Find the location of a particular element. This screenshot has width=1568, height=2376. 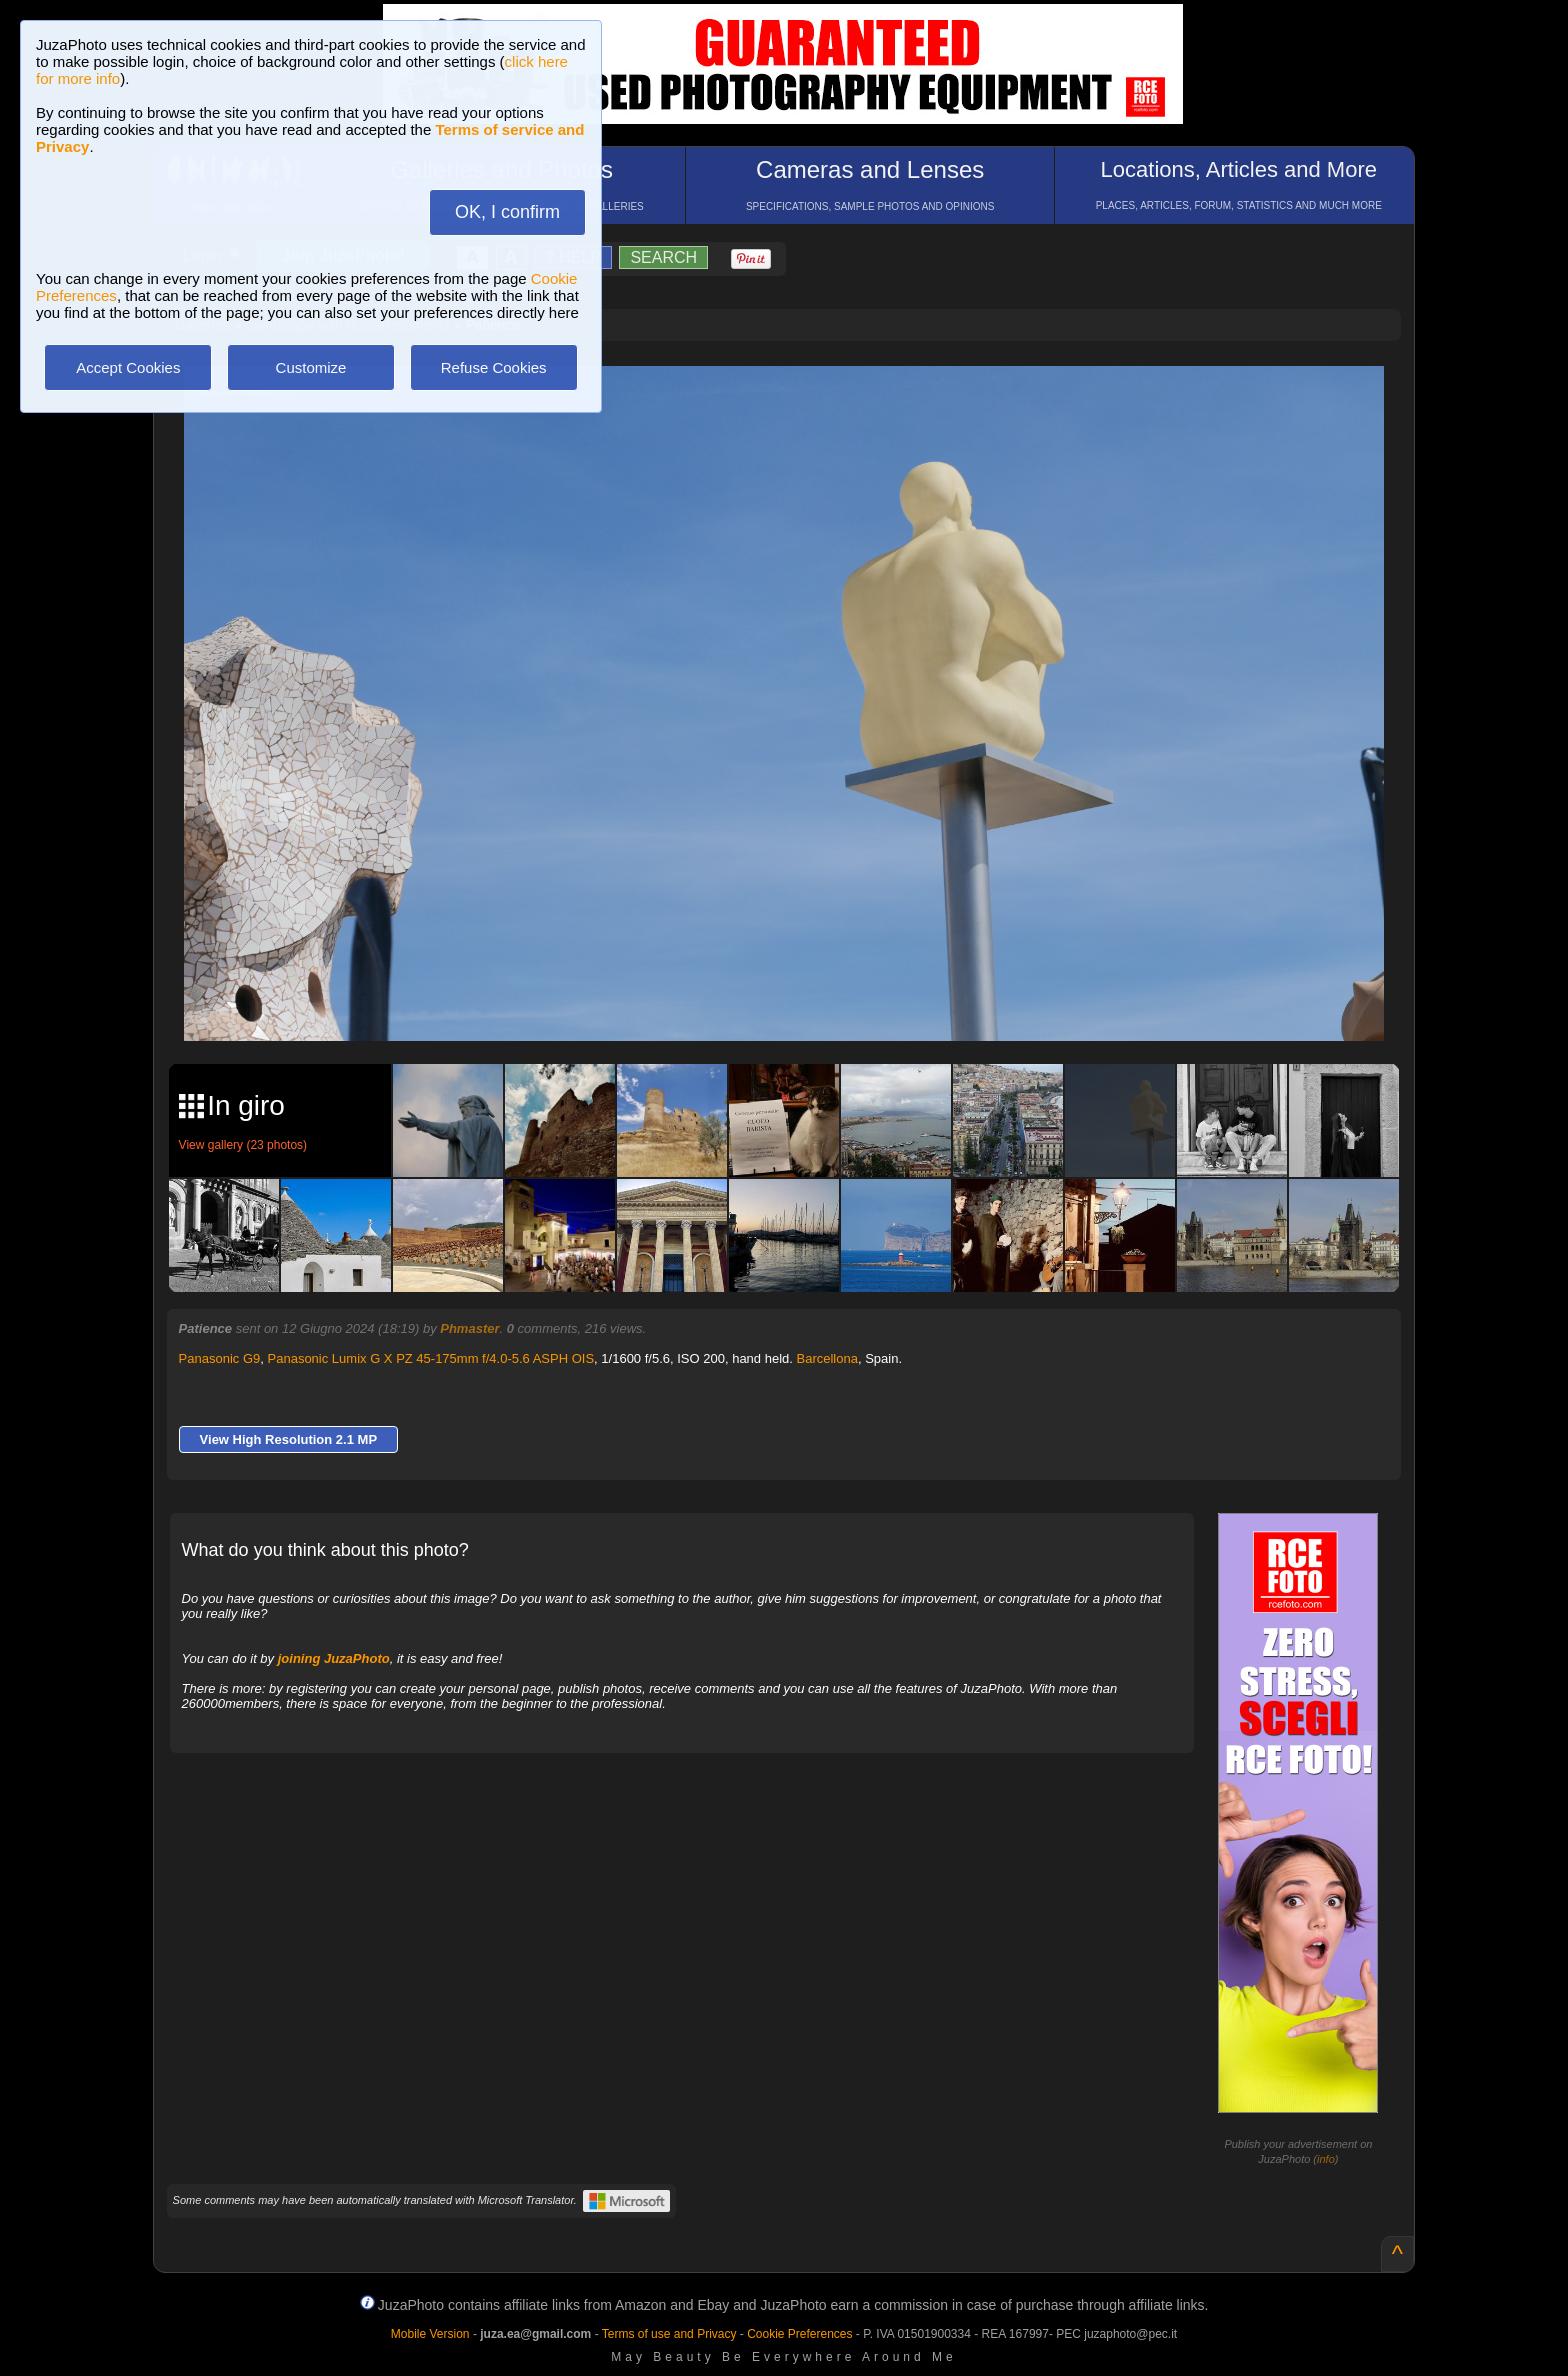

Terms of use and Privacy is located at coordinates (669, 2334).